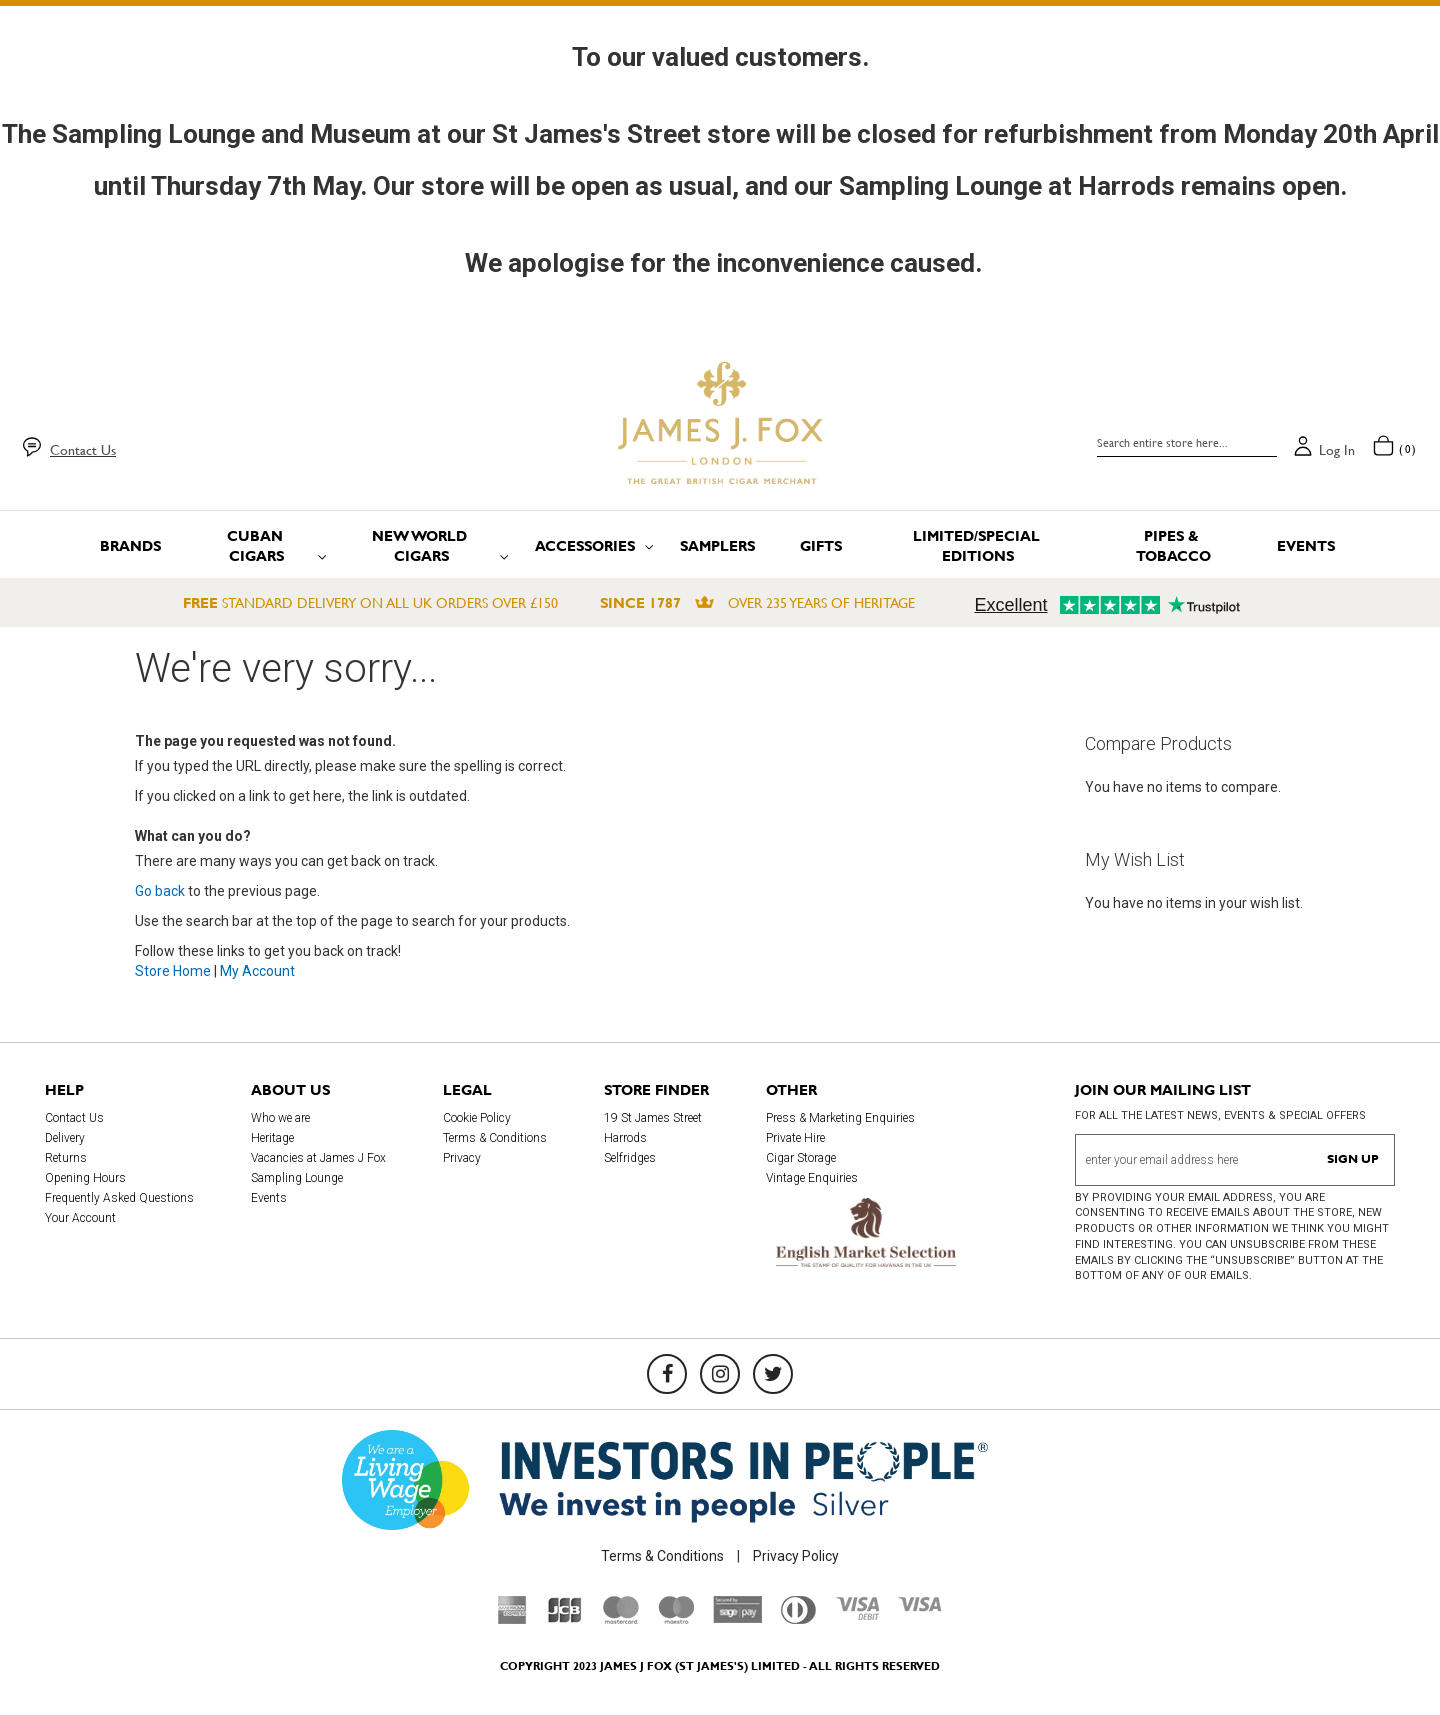  I want to click on [Twitter], so click(773, 1374).